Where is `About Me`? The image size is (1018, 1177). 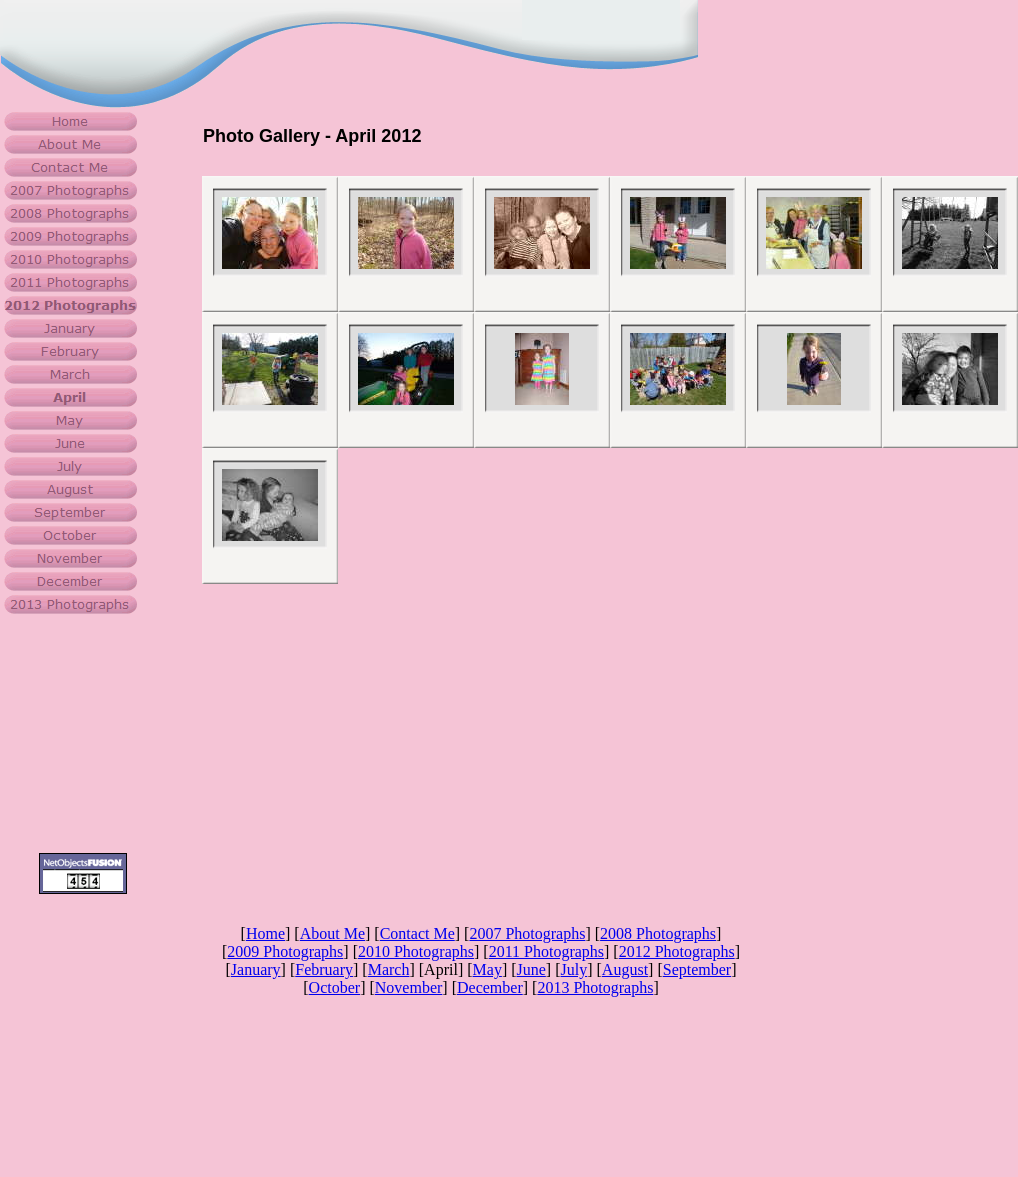
About Me is located at coordinates (332, 933).